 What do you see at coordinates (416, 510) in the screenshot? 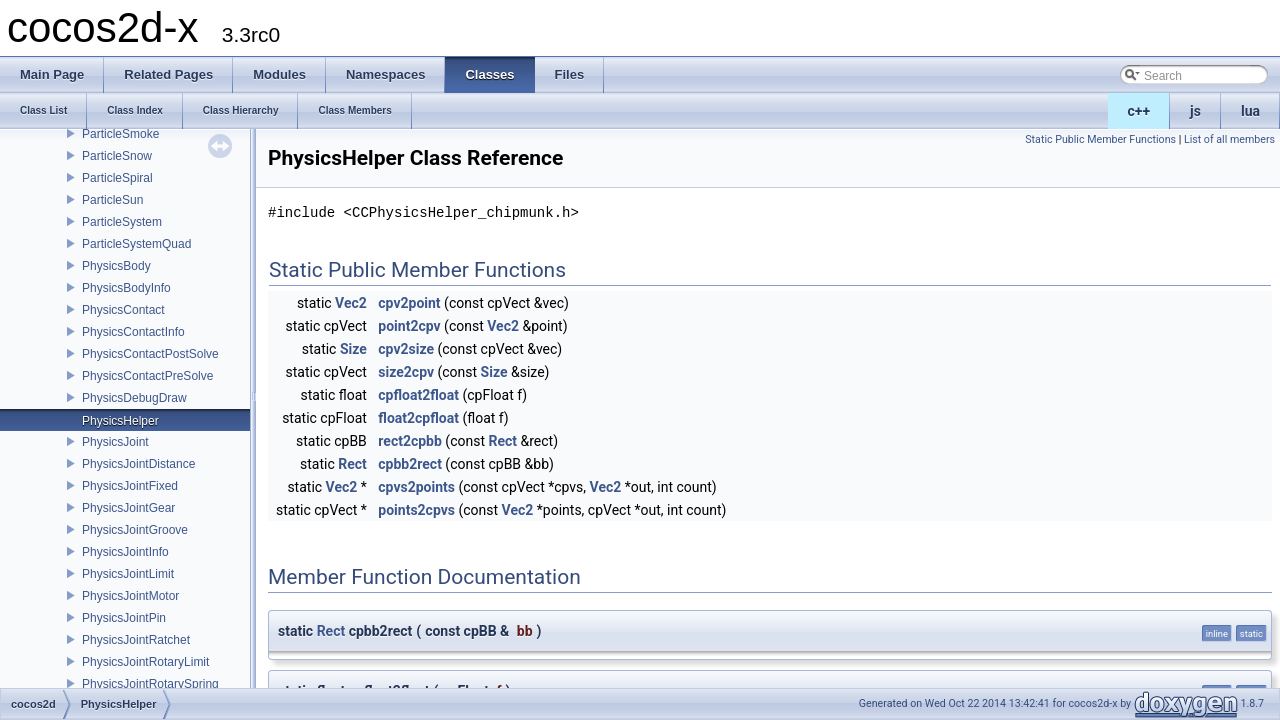
I see `points2cpvs` at bounding box center [416, 510].